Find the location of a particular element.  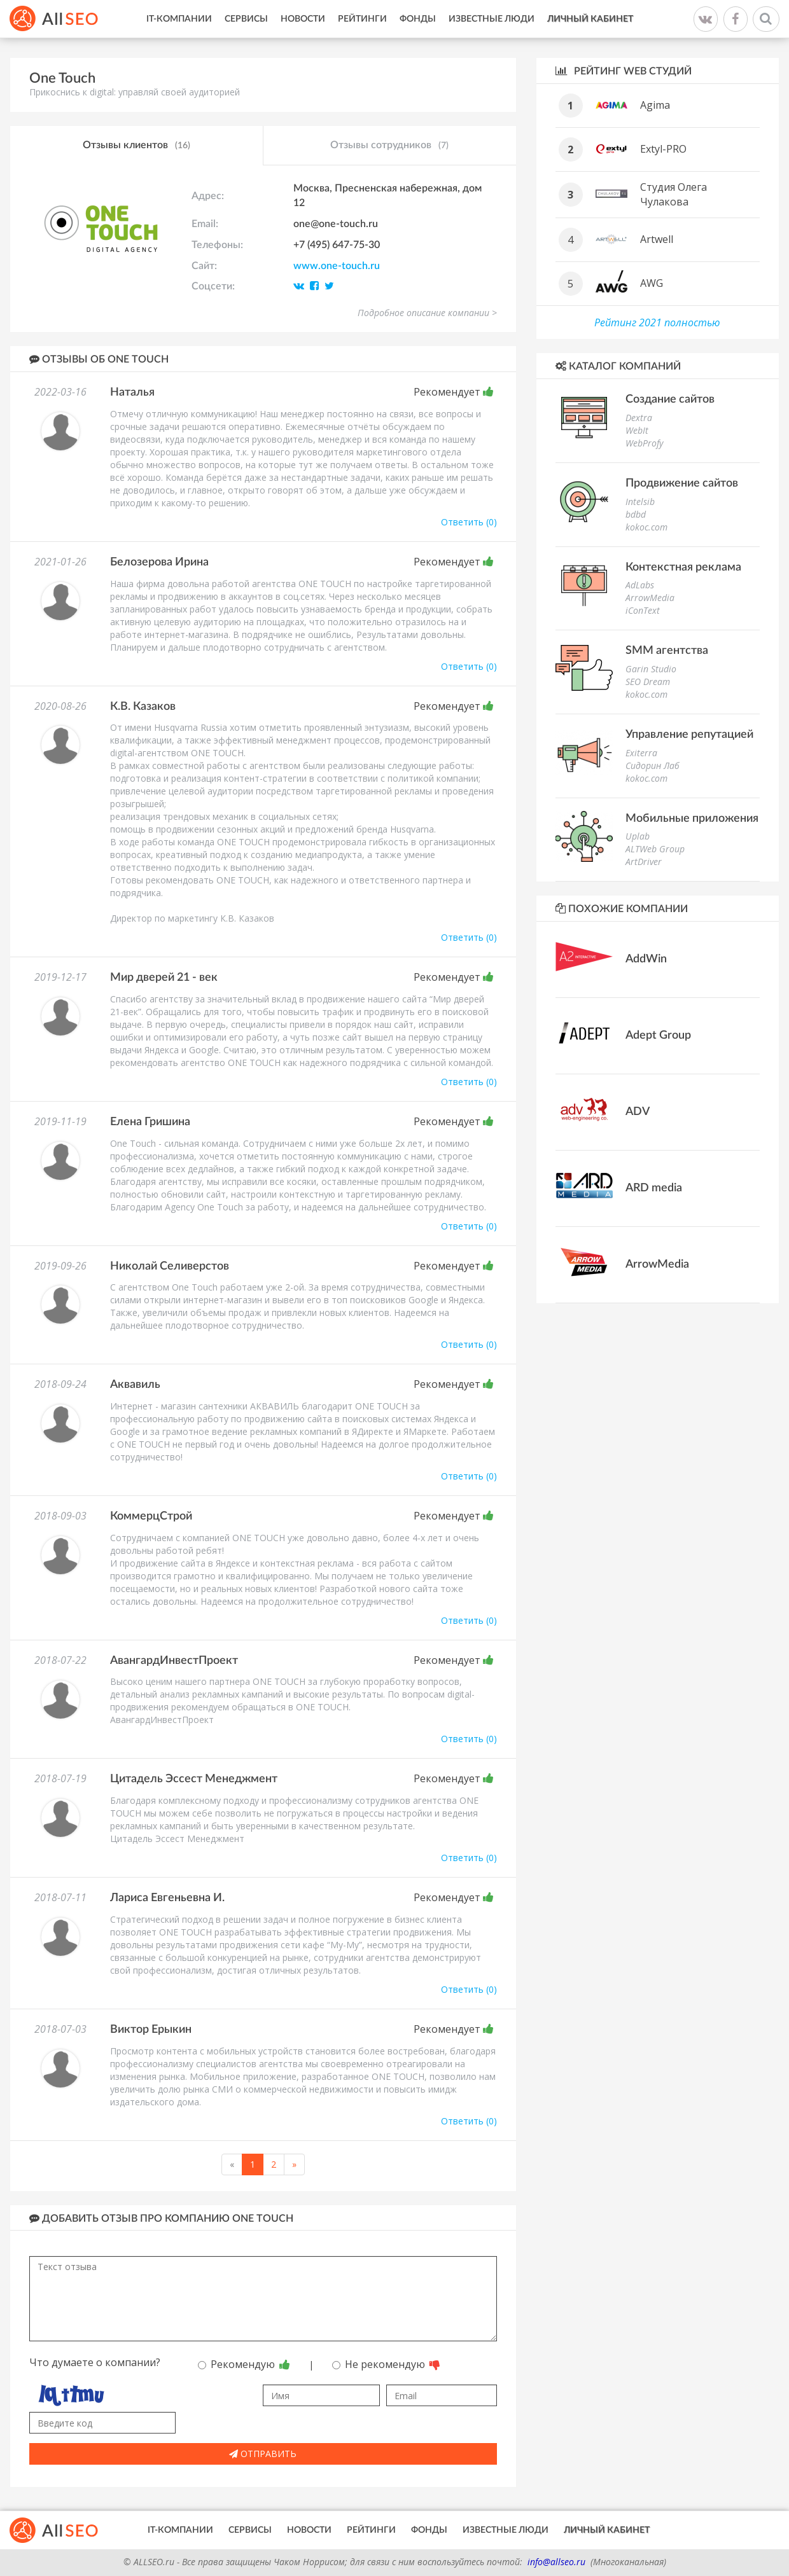

Мобильные приложения is located at coordinates (691, 818).